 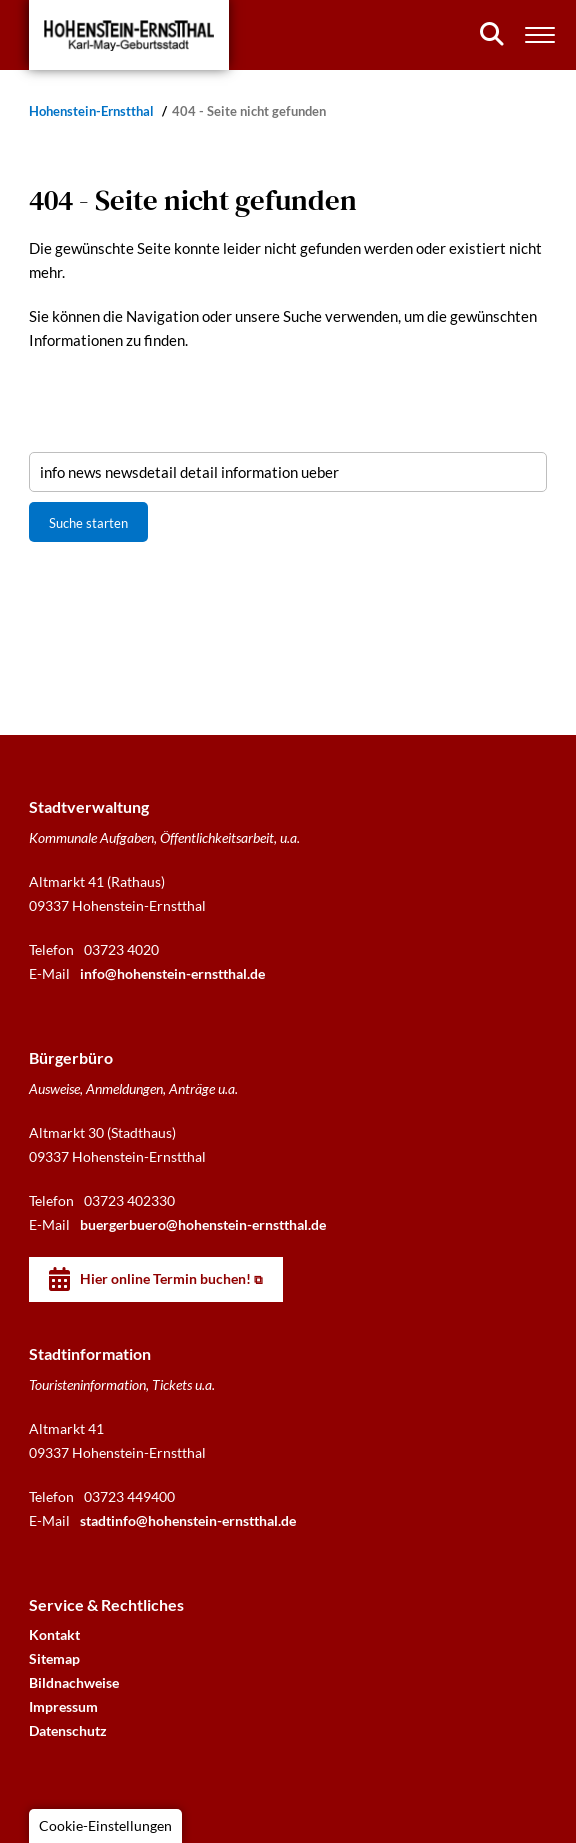 What do you see at coordinates (188, 1520) in the screenshot?
I see `stadtinfo@hohenstein-ernstthal.de` at bounding box center [188, 1520].